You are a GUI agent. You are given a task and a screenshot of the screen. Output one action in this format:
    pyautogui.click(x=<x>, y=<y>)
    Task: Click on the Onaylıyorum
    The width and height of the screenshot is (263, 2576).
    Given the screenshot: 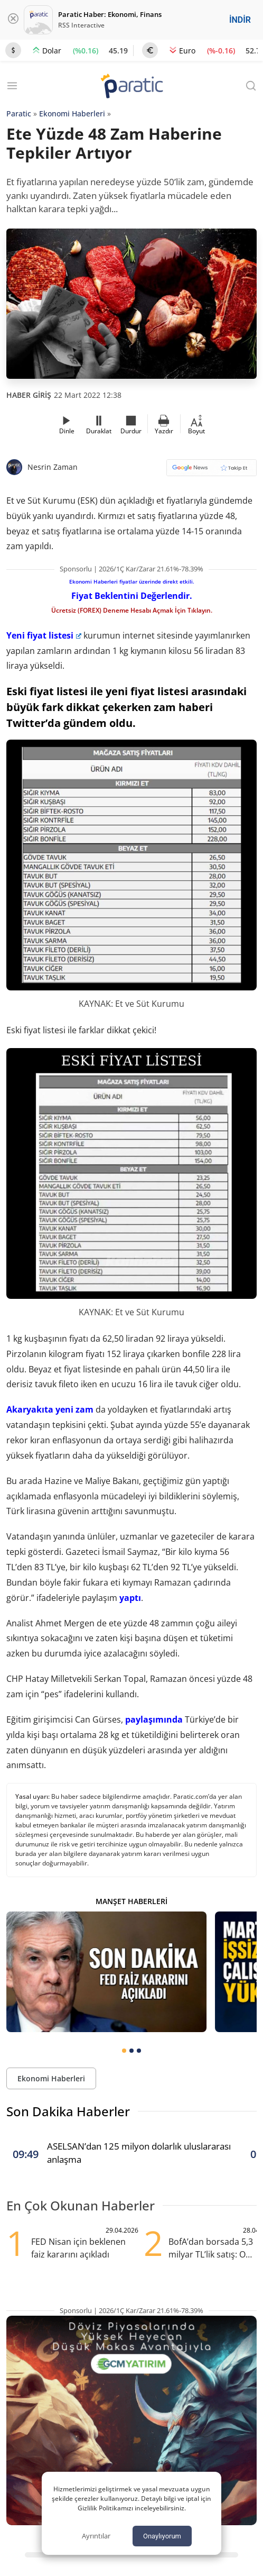 What is the action you would take?
    pyautogui.click(x=162, y=2536)
    